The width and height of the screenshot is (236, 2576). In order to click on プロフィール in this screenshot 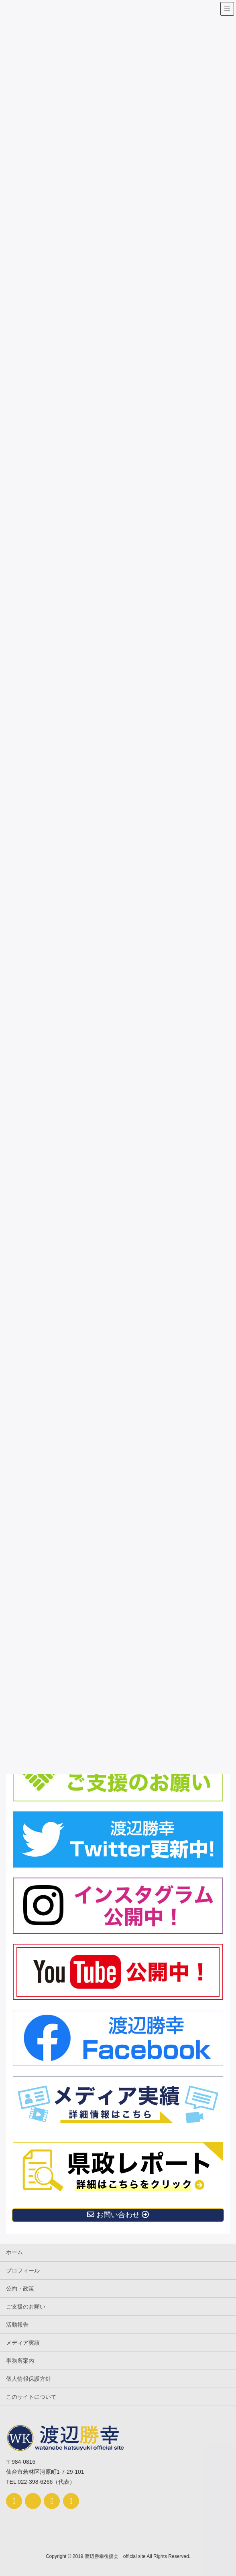, I will do `click(23, 2270)`.